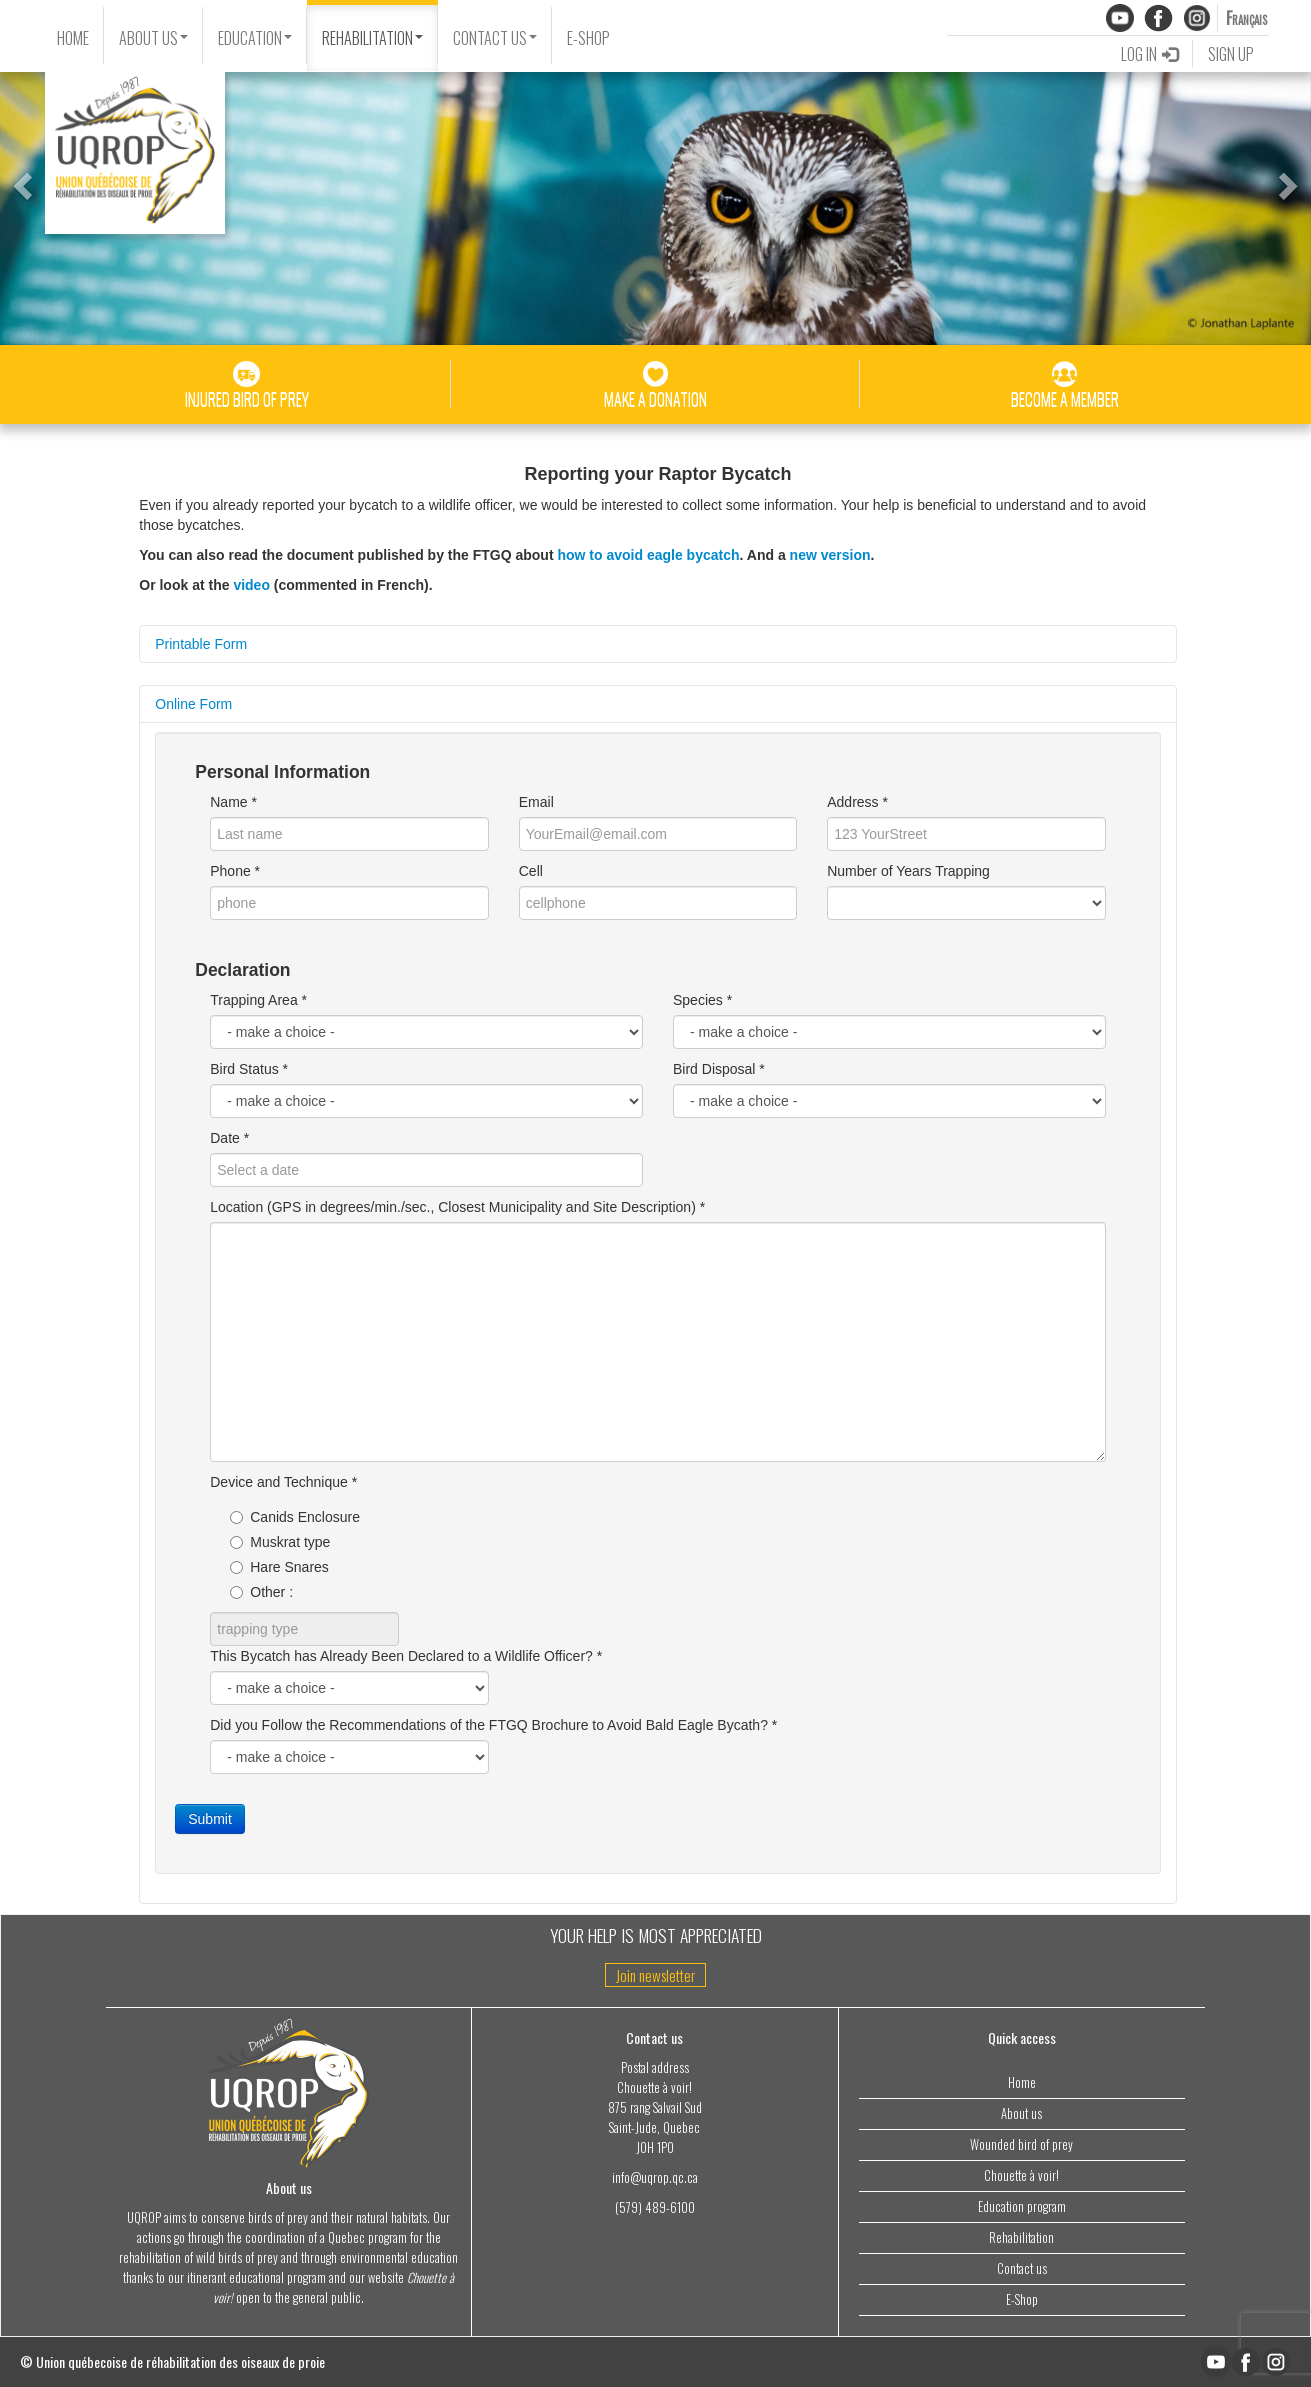 The width and height of the screenshot is (1311, 2387). Describe the element at coordinates (655, 2177) in the screenshot. I see `info@uqrop.qc.ca` at that location.